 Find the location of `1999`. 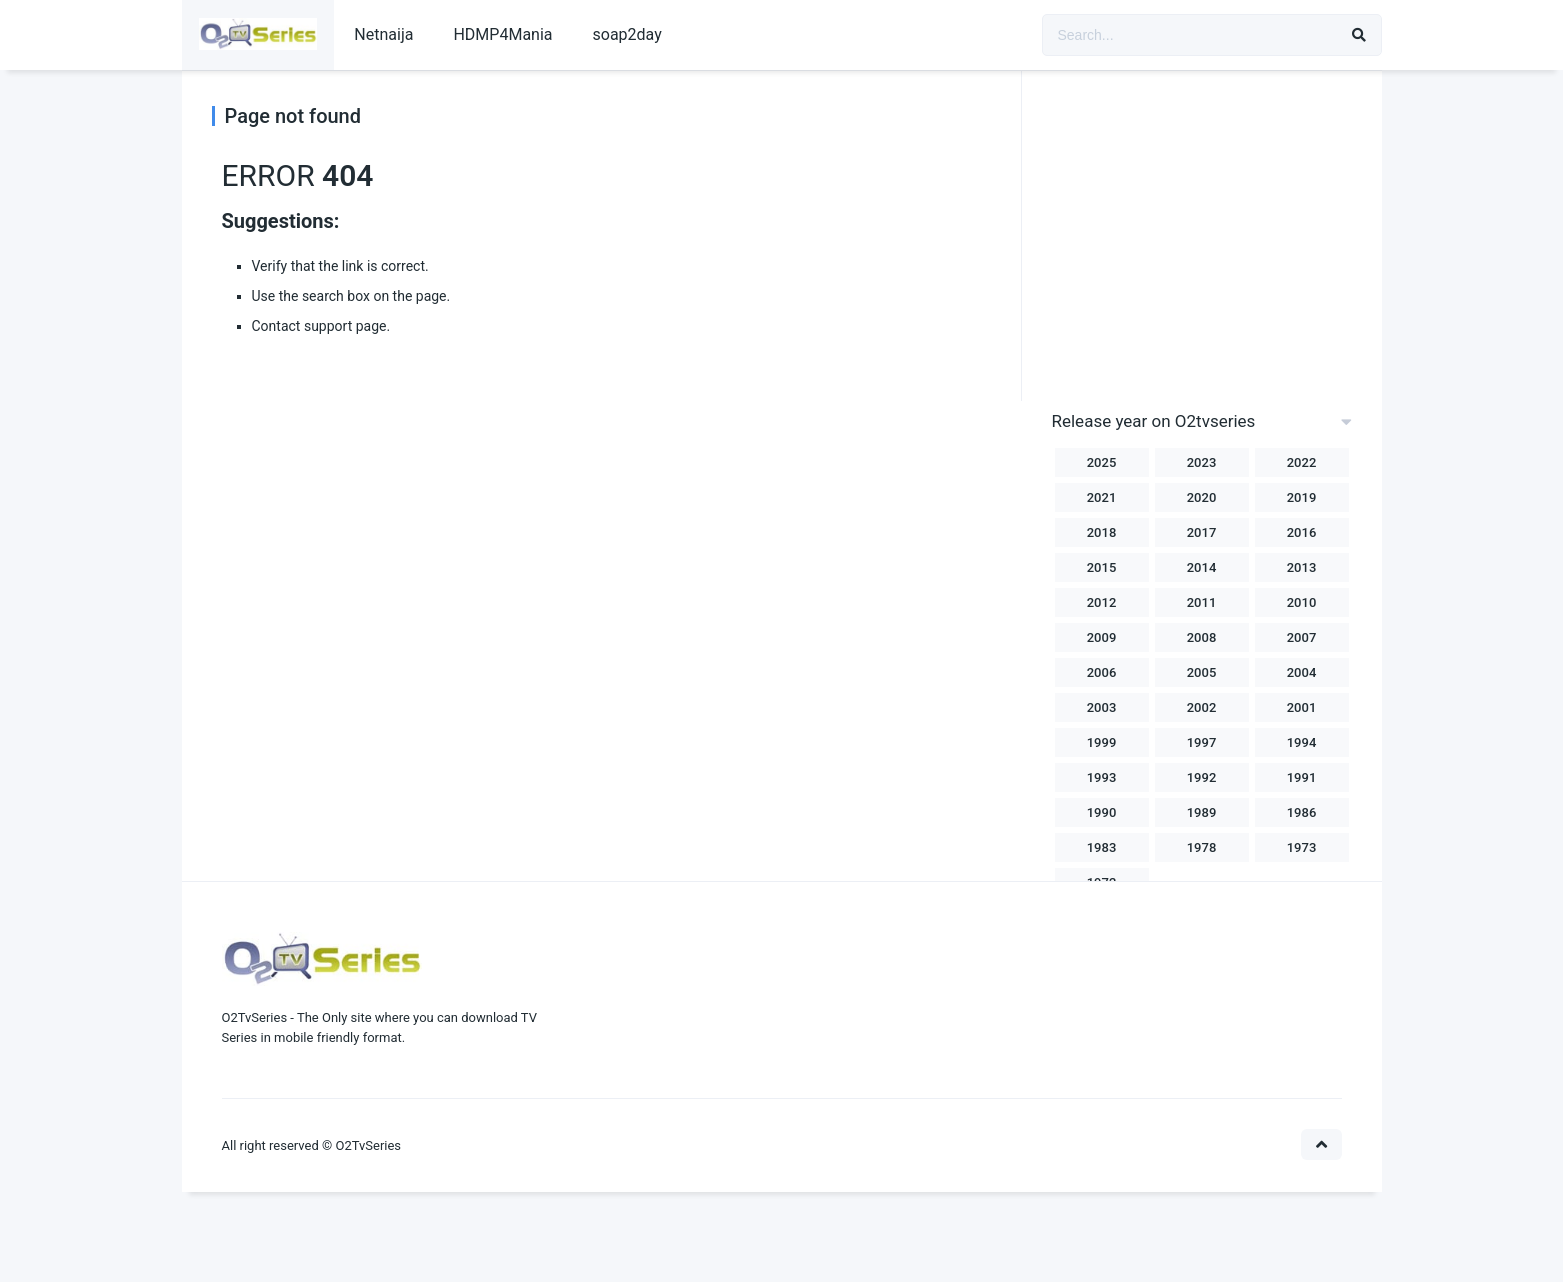

1999 is located at coordinates (1102, 742).